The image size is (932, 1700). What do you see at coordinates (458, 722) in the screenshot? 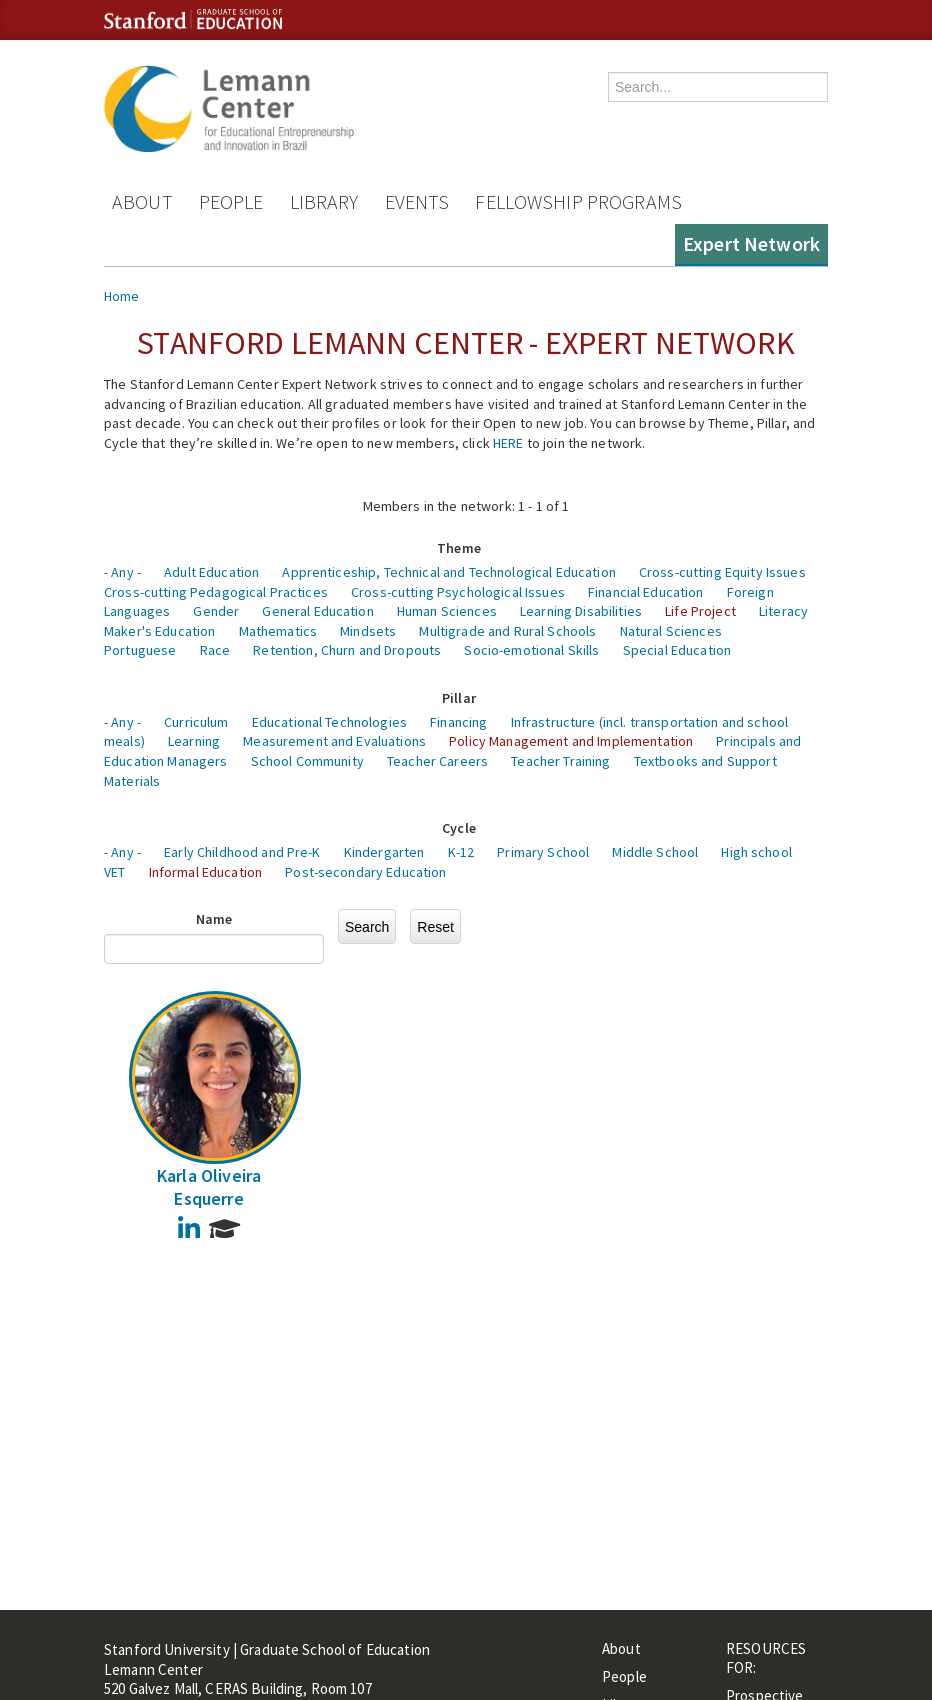
I see `Financing` at bounding box center [458, 722].